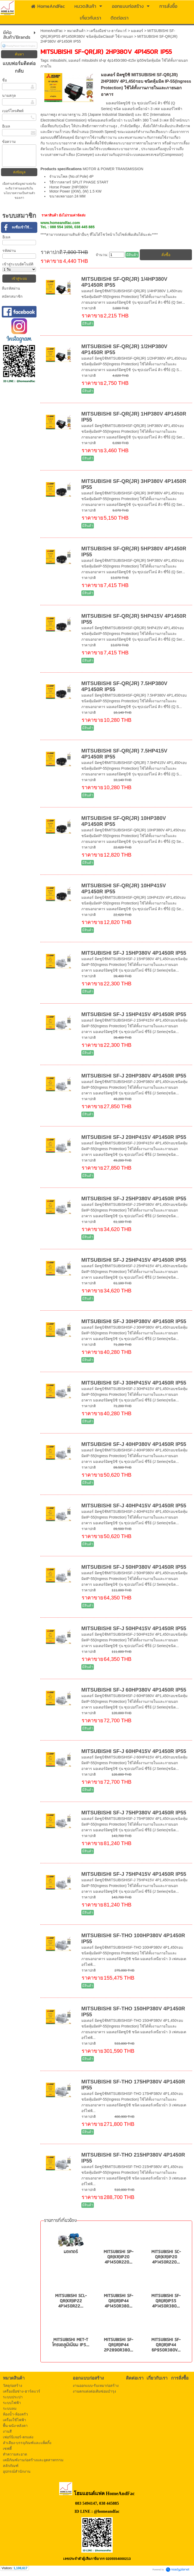 The width and height of the screenshot is (194, 2576). What do you see at coordinates (70, 2342) in the screenshot?
I see `MITSUBISHI MET-T โครงอลูมิเนียม IP5...` at bounding box center [70, 2342].